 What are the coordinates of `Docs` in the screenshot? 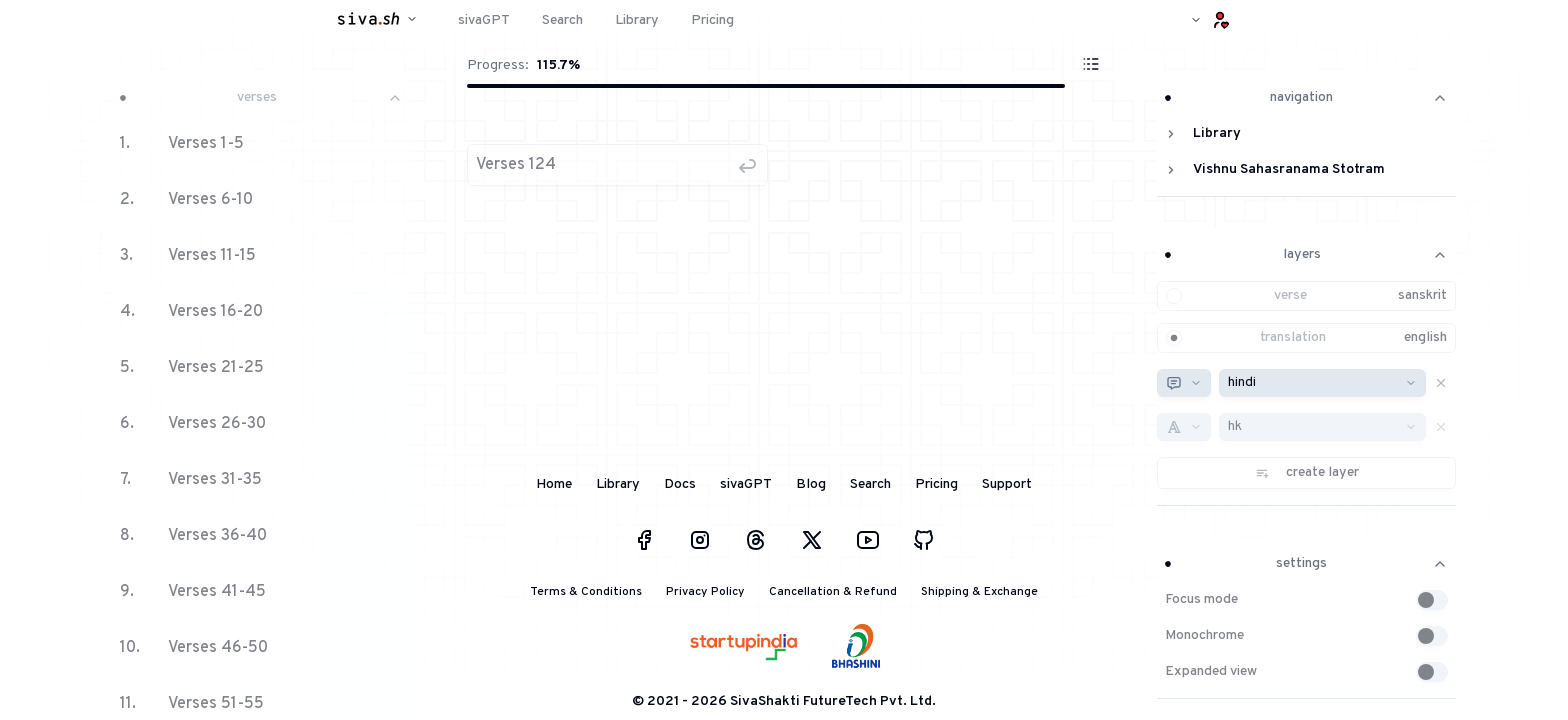 It's located at (680, 484).